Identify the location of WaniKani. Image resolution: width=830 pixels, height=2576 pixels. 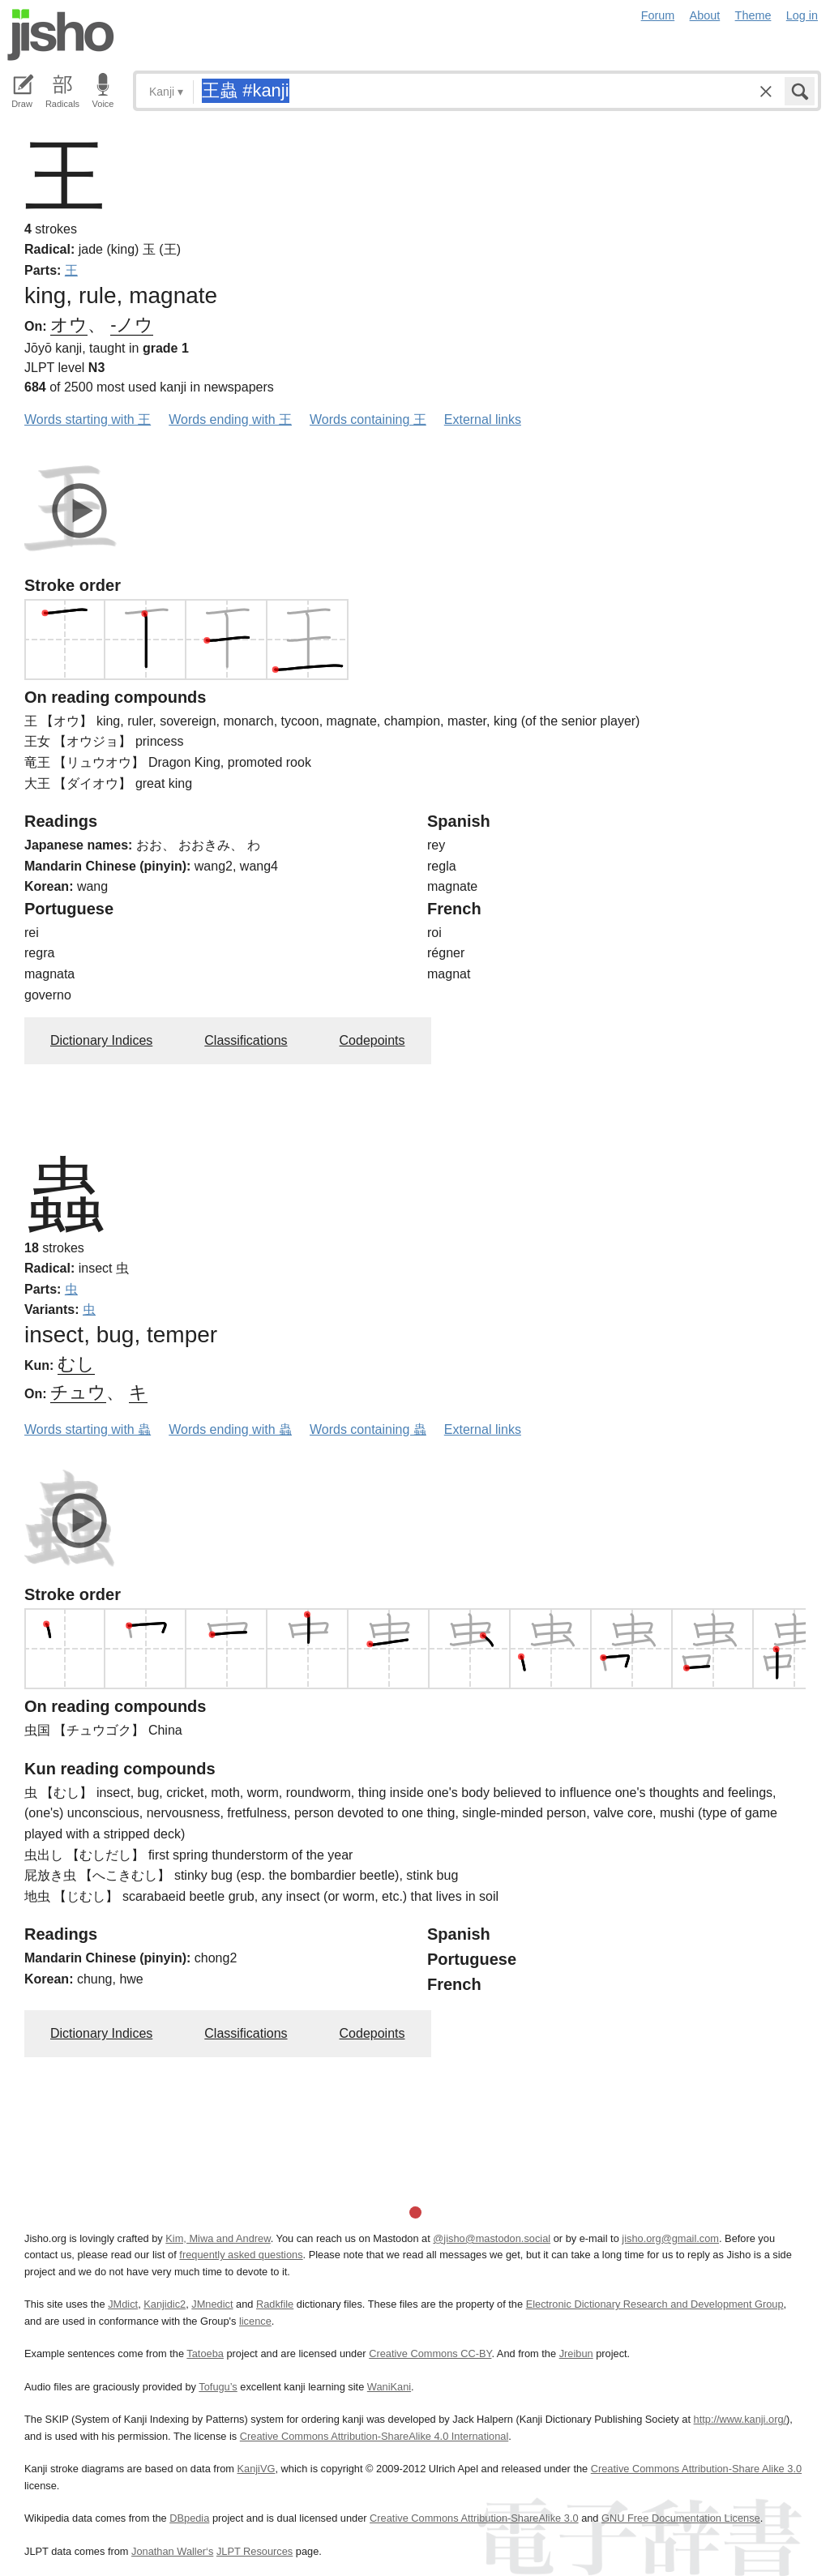
(389, 2387).